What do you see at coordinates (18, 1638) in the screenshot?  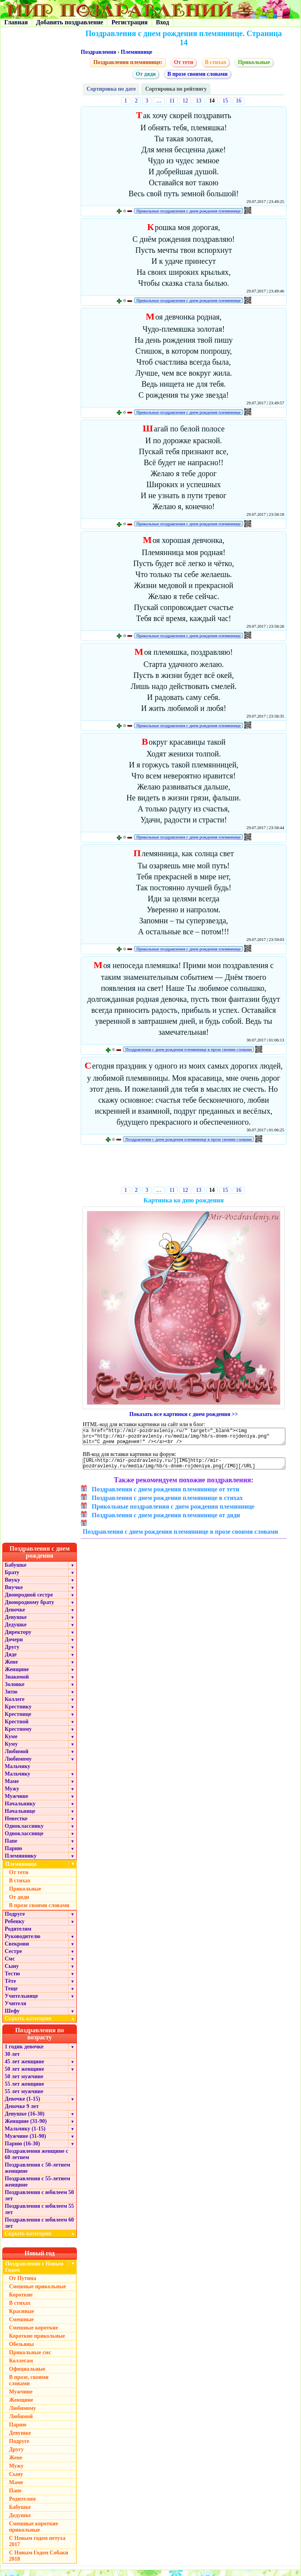 I see `Директору` at bounding box center [18, 1638].